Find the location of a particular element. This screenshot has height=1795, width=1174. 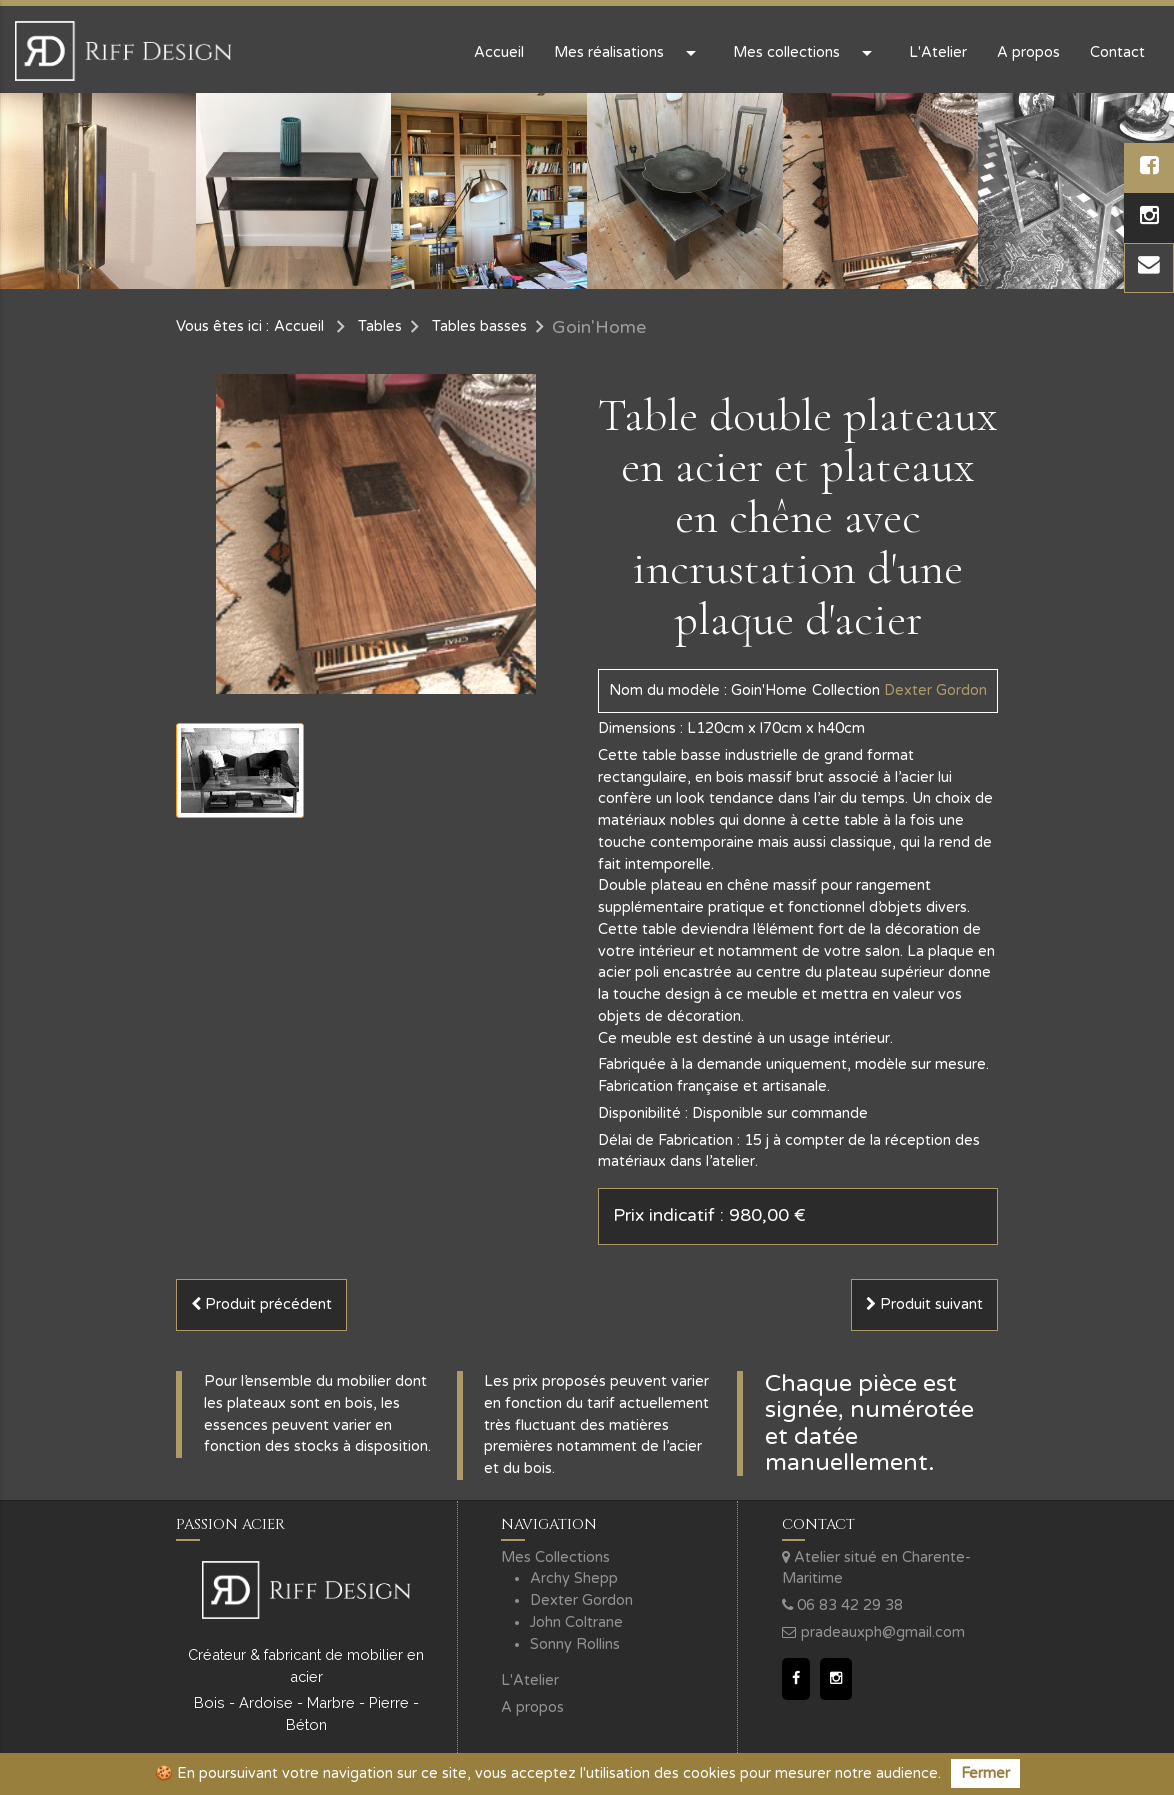

06 83 42 29 38 is located at coordinates (842, 1605).